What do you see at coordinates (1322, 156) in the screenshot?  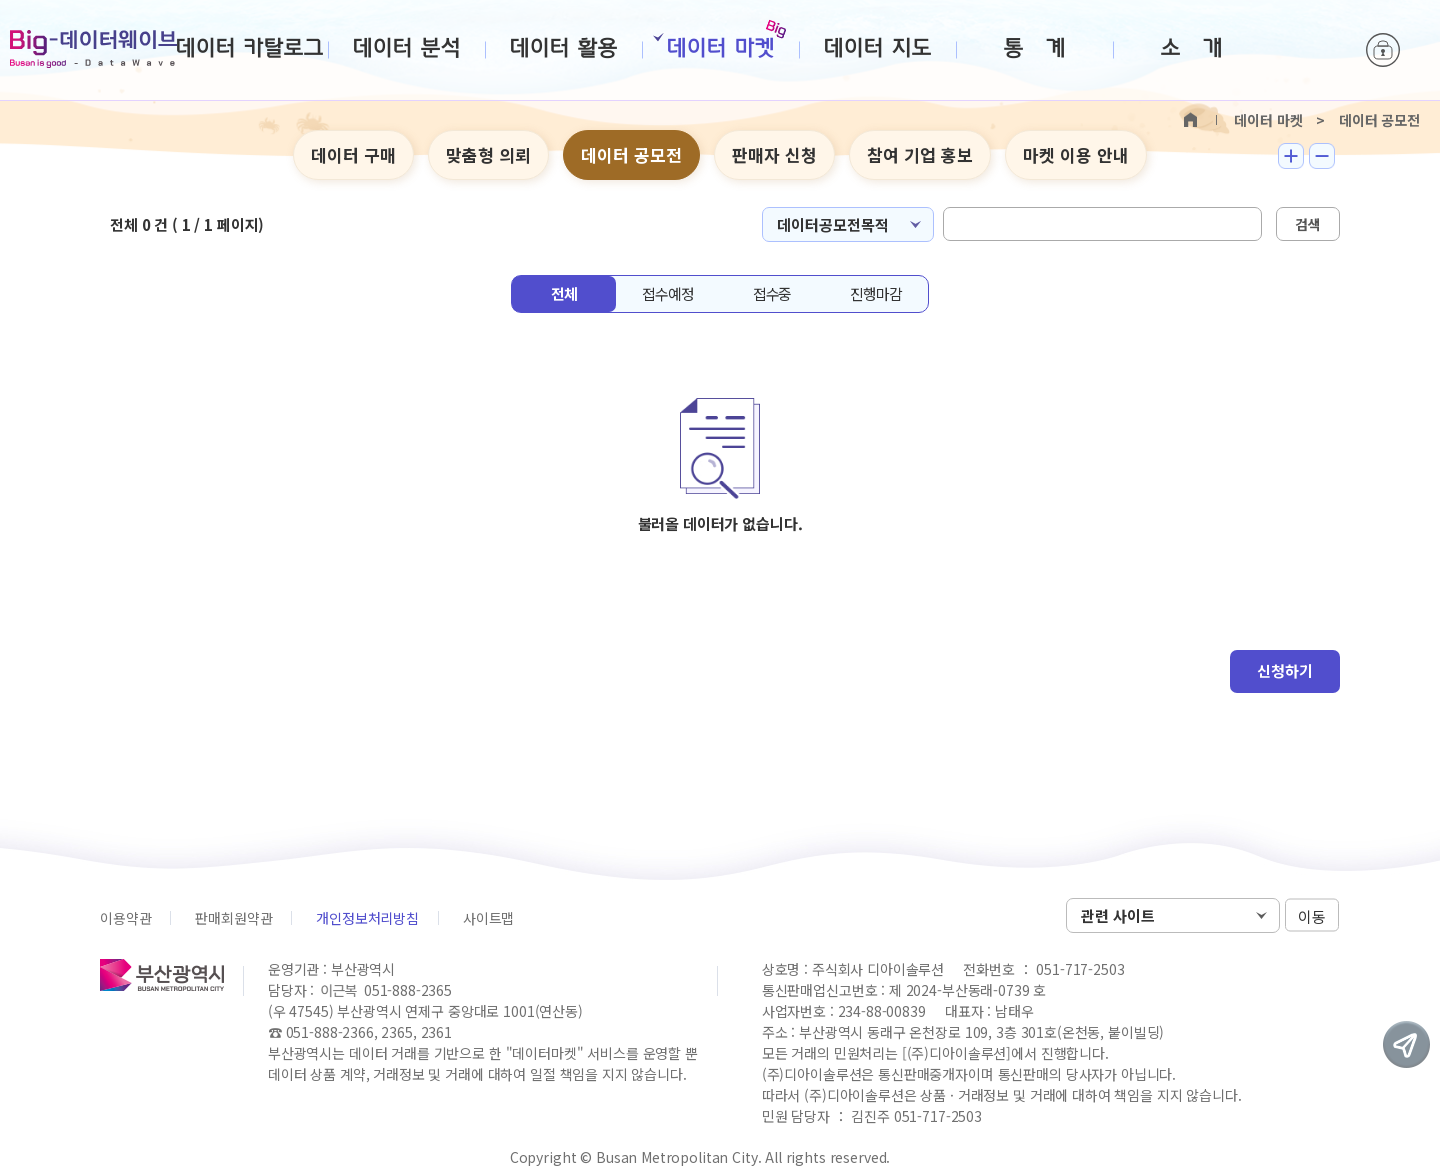 I see `텍스트 작게보기` at bounding box center [1322, 156].